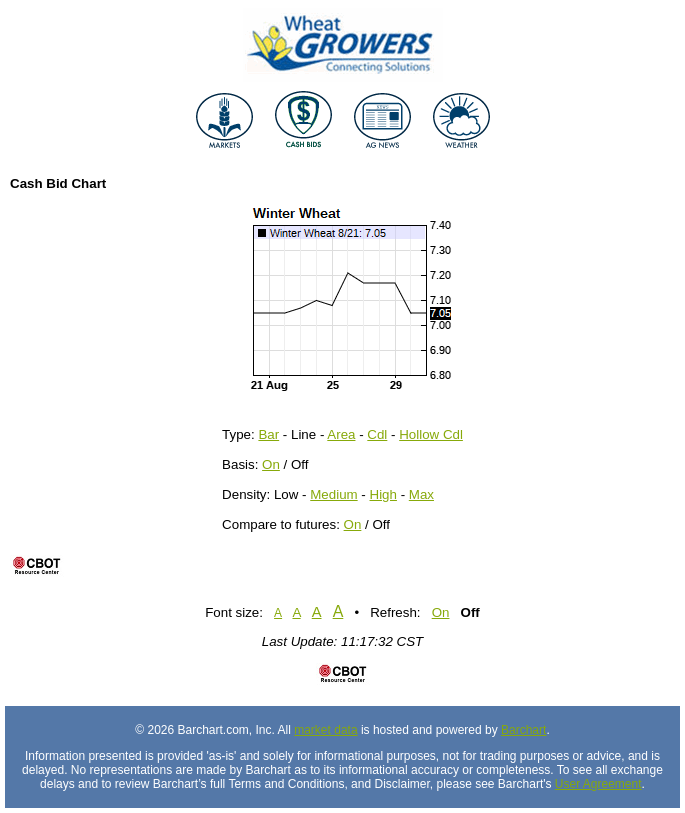 The image size is (685, 813). Describe the element at coordinates (523, 730) in the screenshot. I see `Barchart [Hosting provider]` at that location.